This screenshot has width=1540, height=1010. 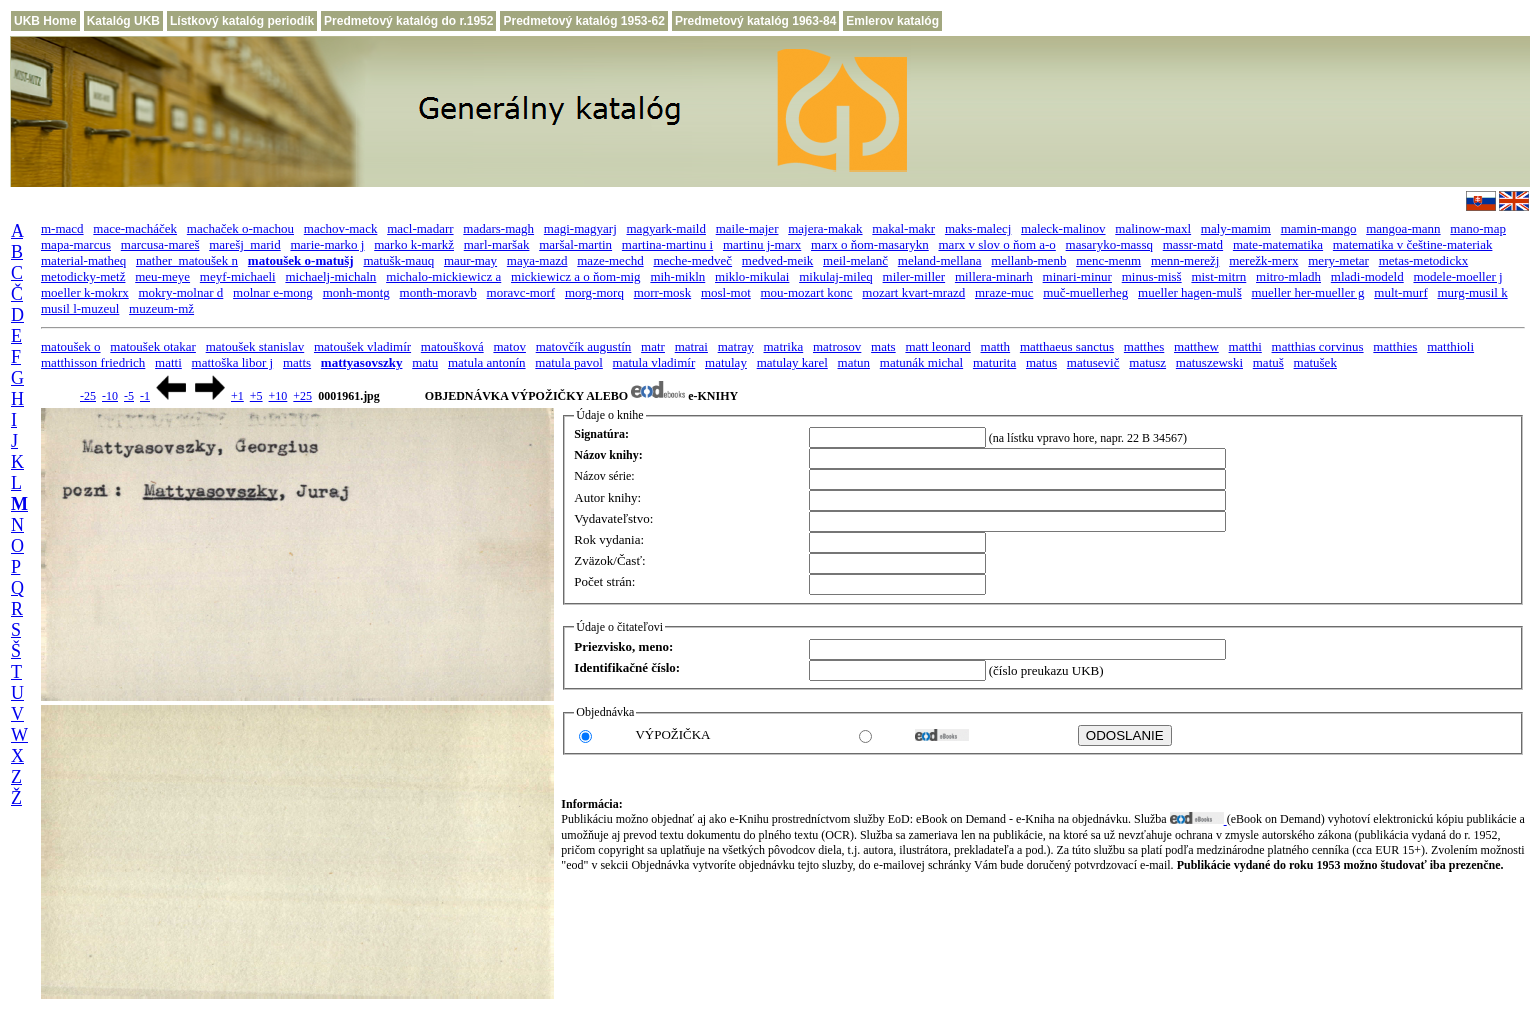 What do you see at coordinates (575, 244) in the screenshot?
I see `maršal-martin` at bounding box center [575, 244].